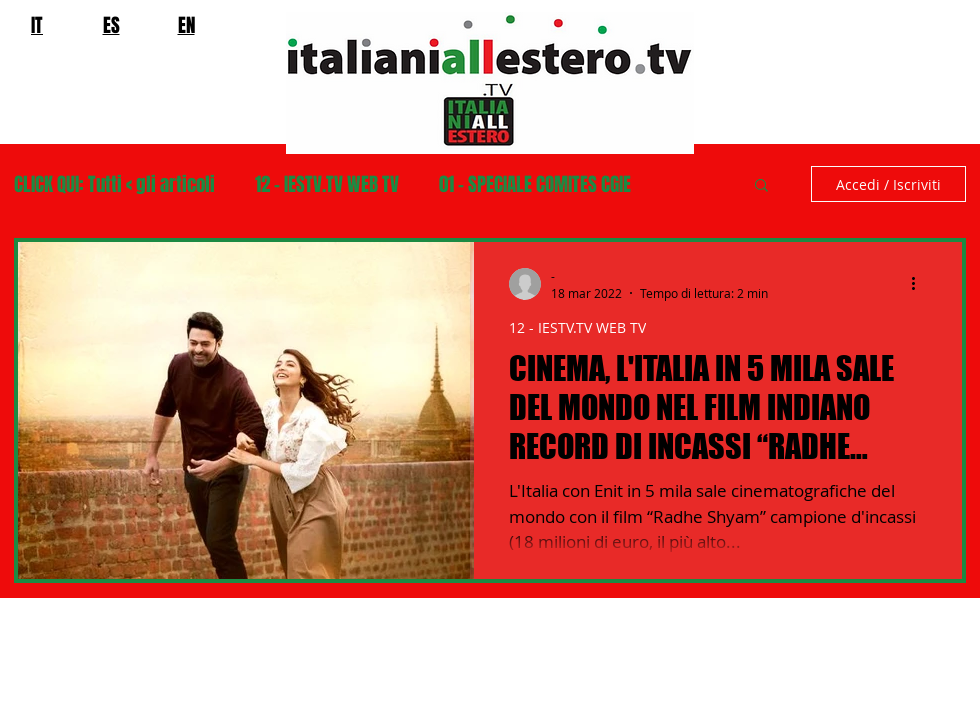 The height and width of the screenshot is (720, 980). I want to click on EN, so click(186, 25).